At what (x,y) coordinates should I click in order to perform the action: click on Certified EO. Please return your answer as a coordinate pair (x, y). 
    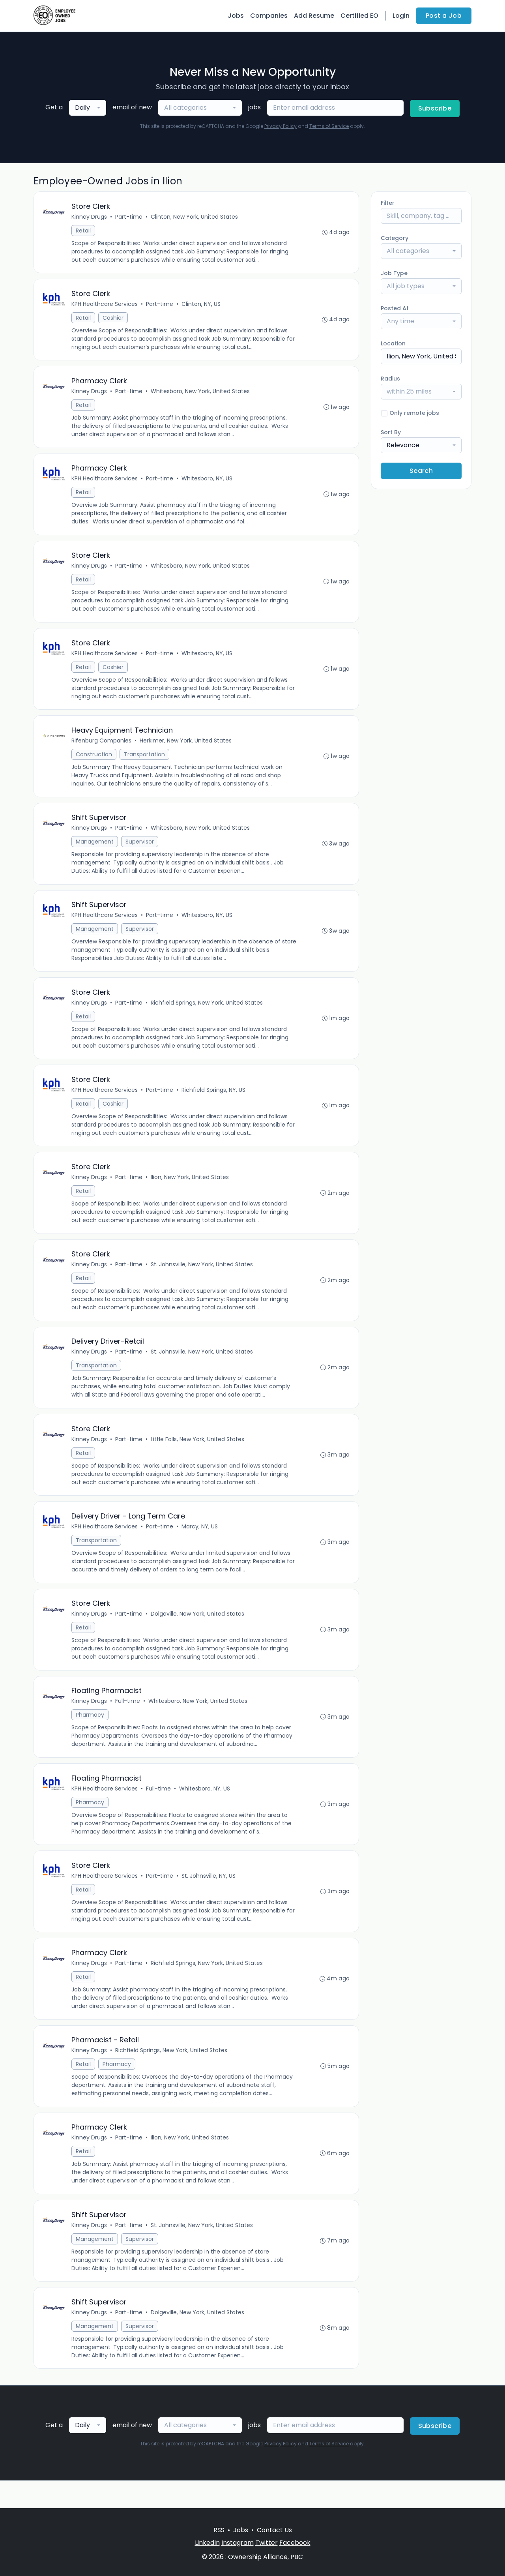
    Looking at the image, I should click on (359, 15).